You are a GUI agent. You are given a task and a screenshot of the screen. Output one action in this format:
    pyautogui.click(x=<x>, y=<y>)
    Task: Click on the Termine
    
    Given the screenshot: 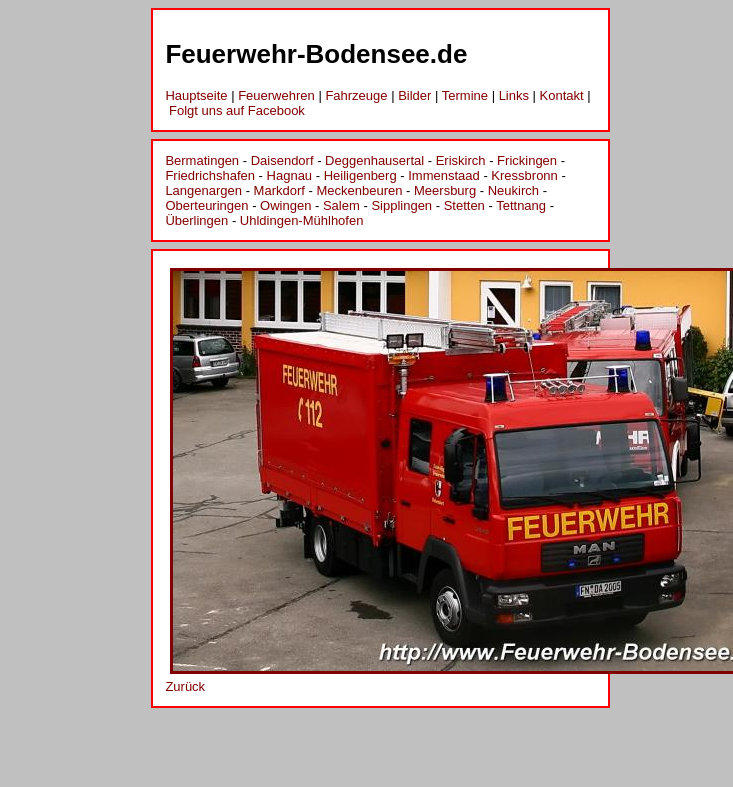 What is the action you would take?
    pyautogui.click(x=465, y=95)
    